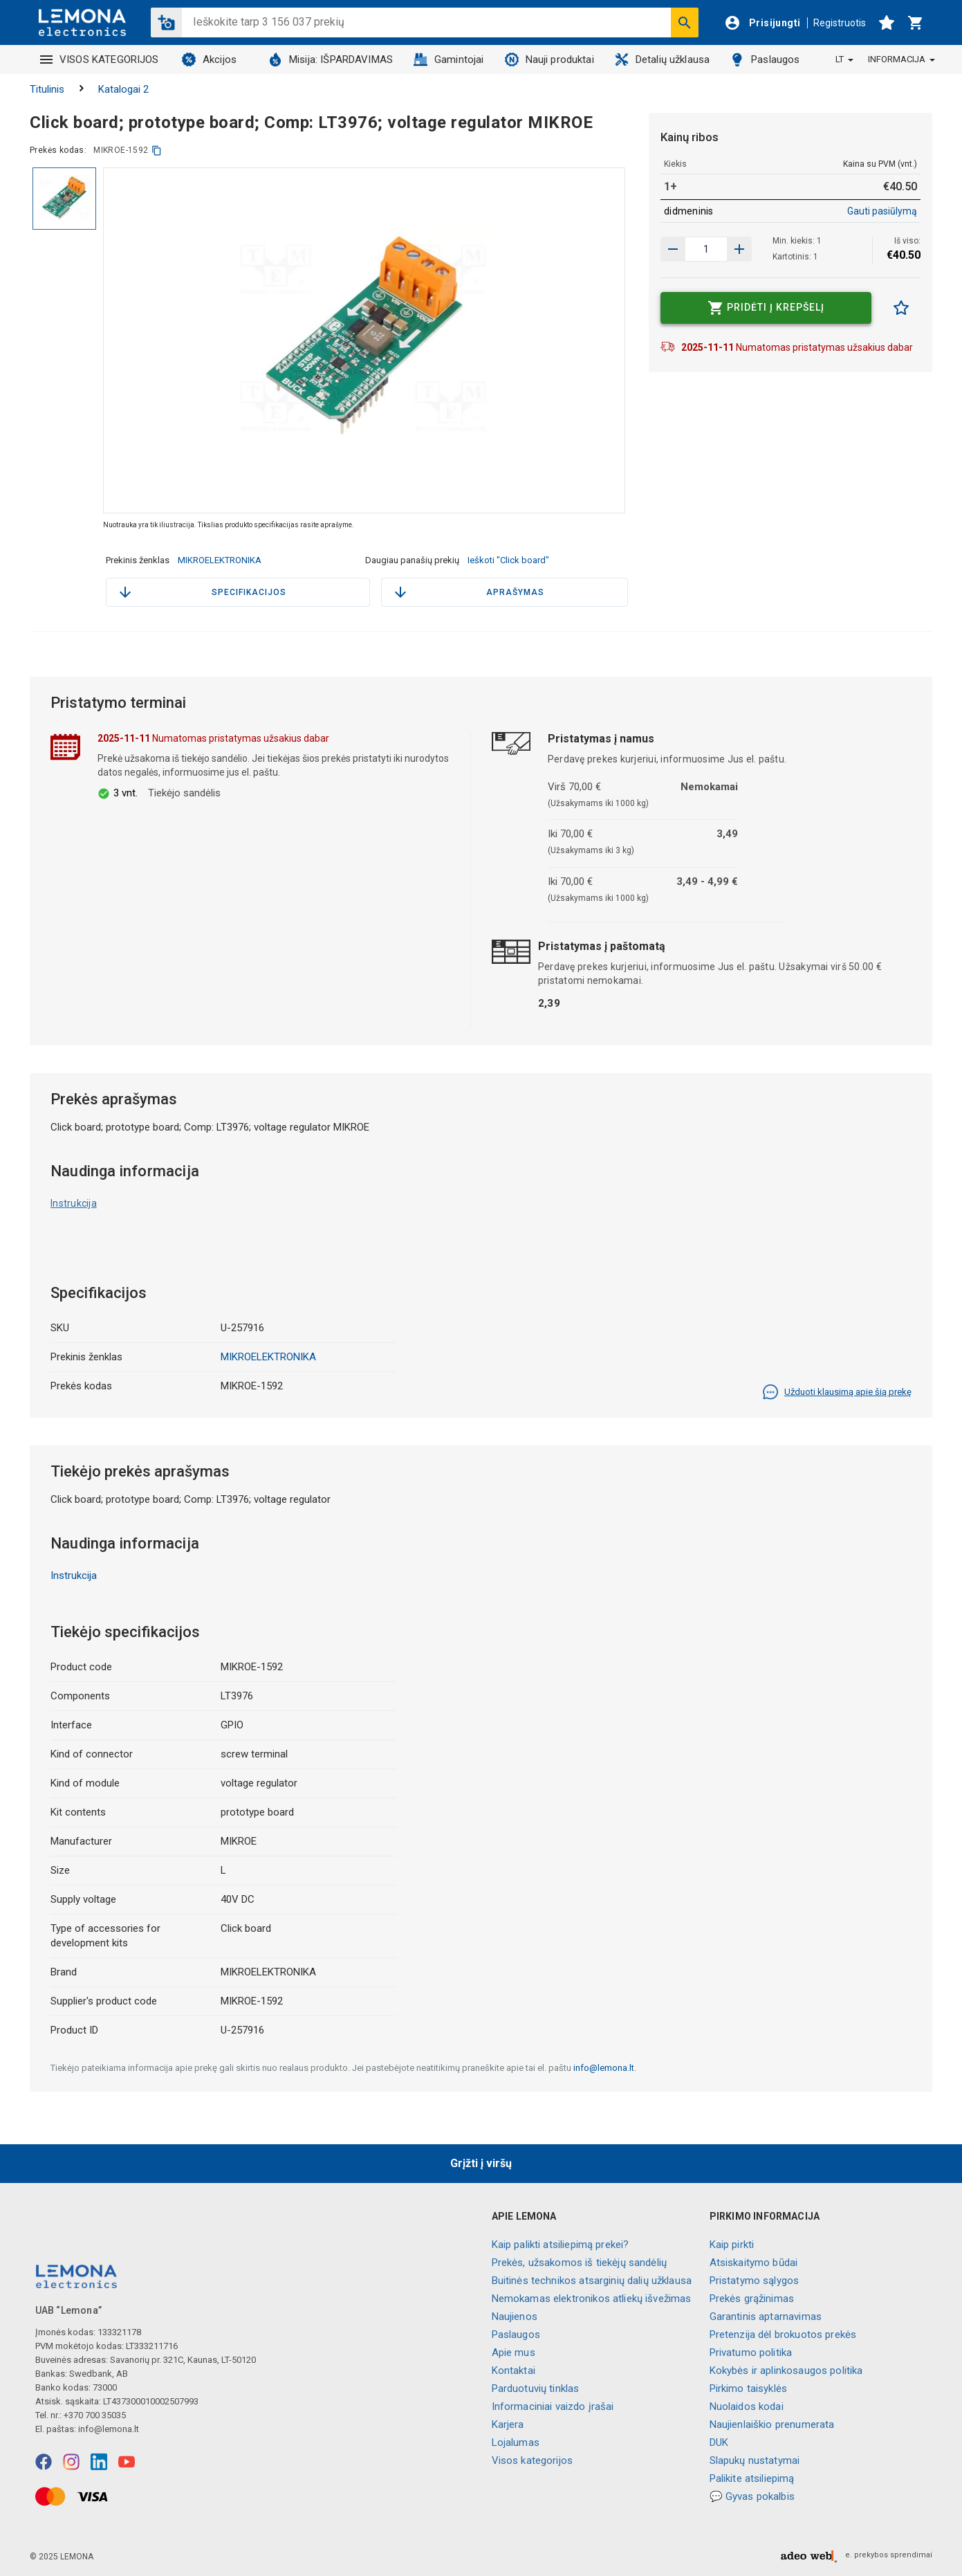 Image resolution: width=962 pixels, height=2576 pixels. I want to click on Naujienos, so click(514, 2316).